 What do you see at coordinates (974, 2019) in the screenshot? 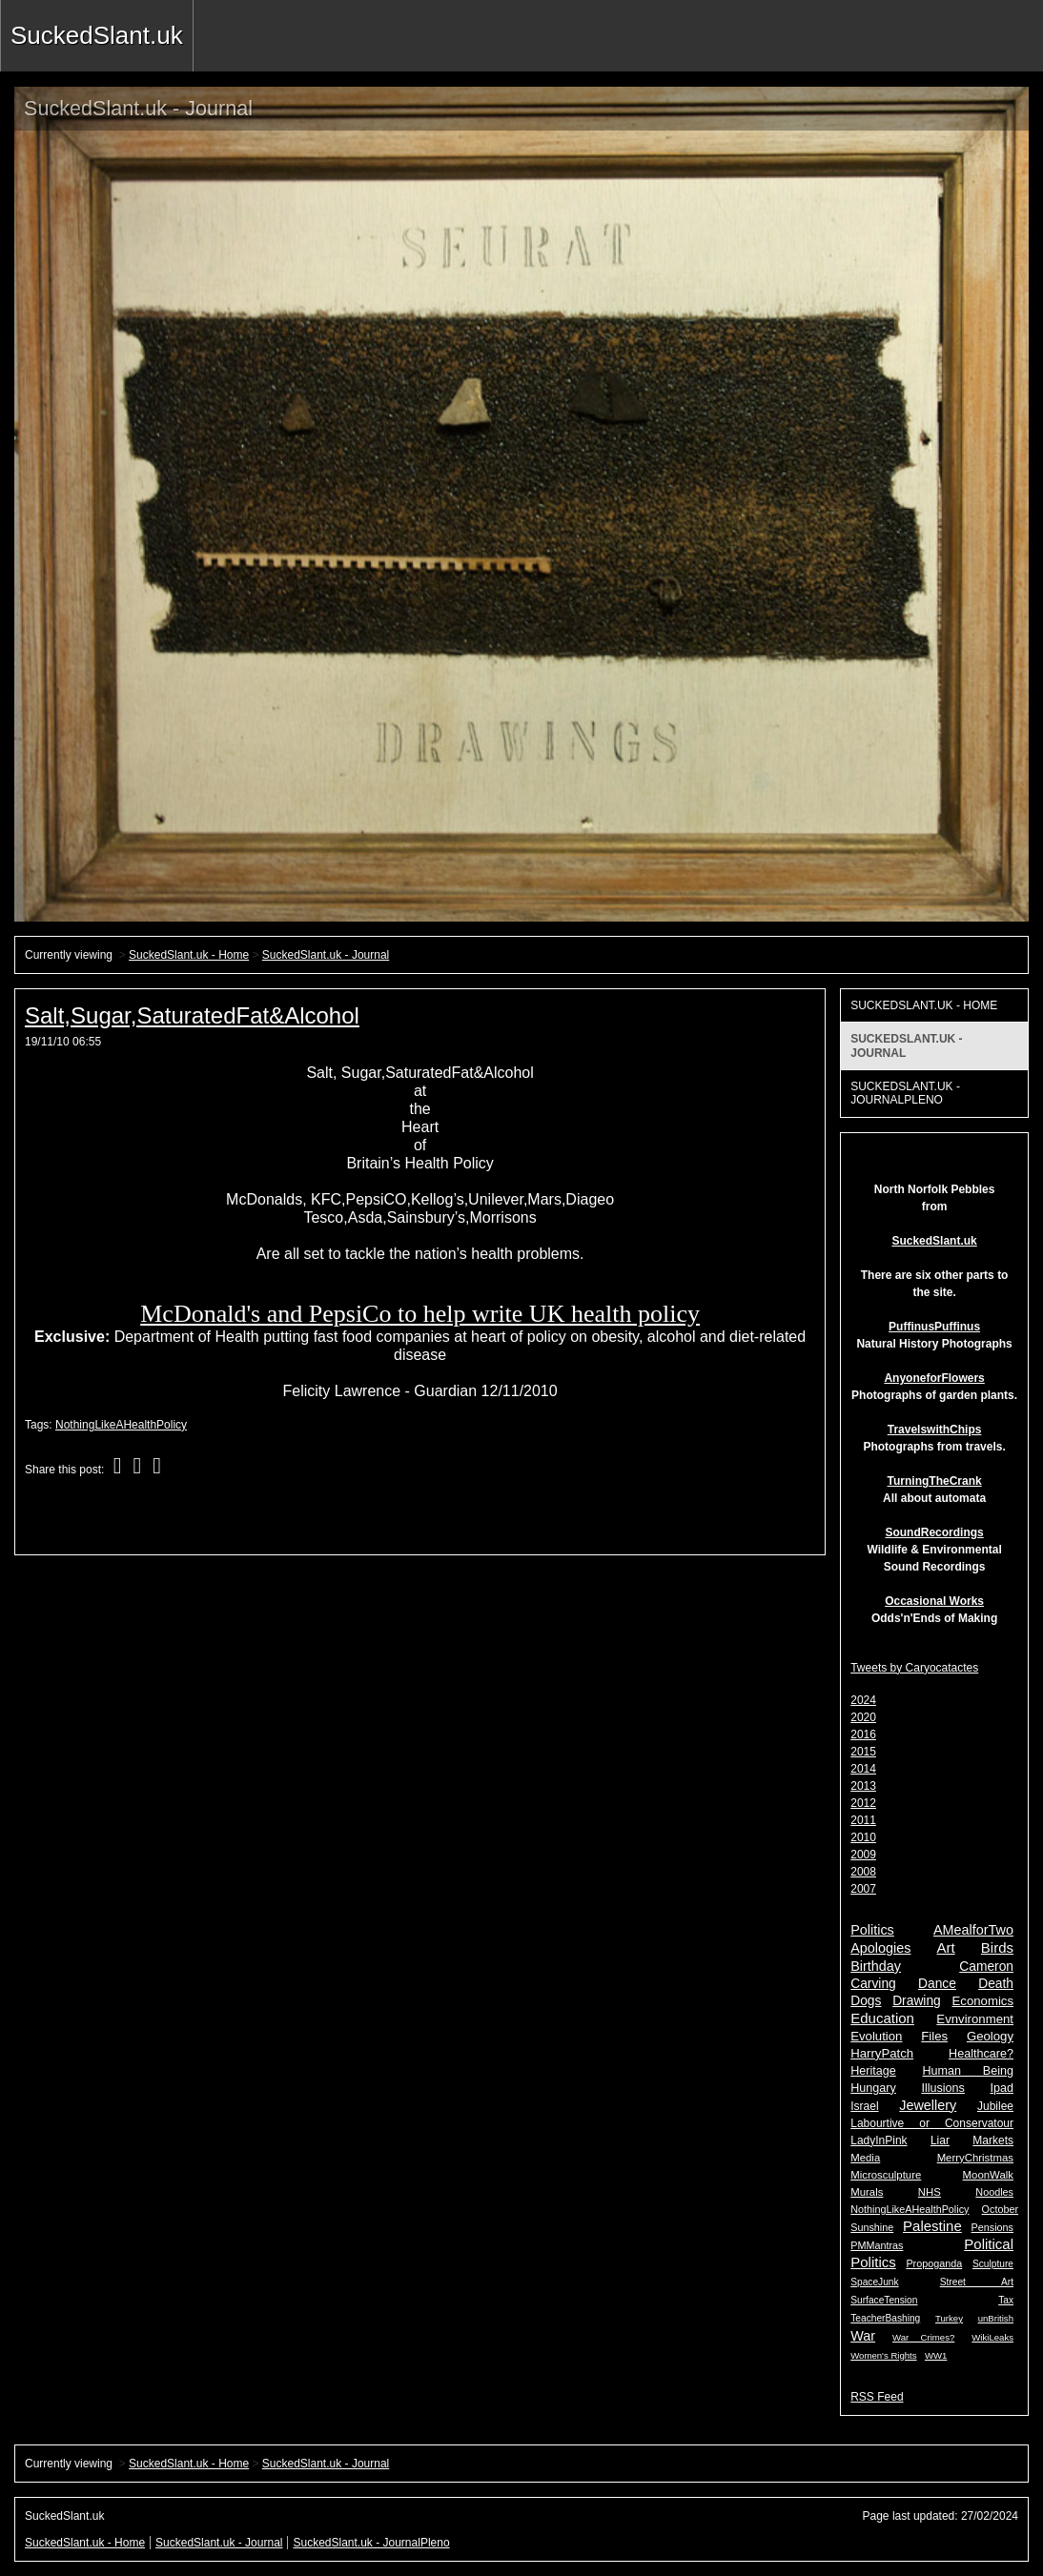
I see `Evnvironment` at bounding box center [974, 2019].